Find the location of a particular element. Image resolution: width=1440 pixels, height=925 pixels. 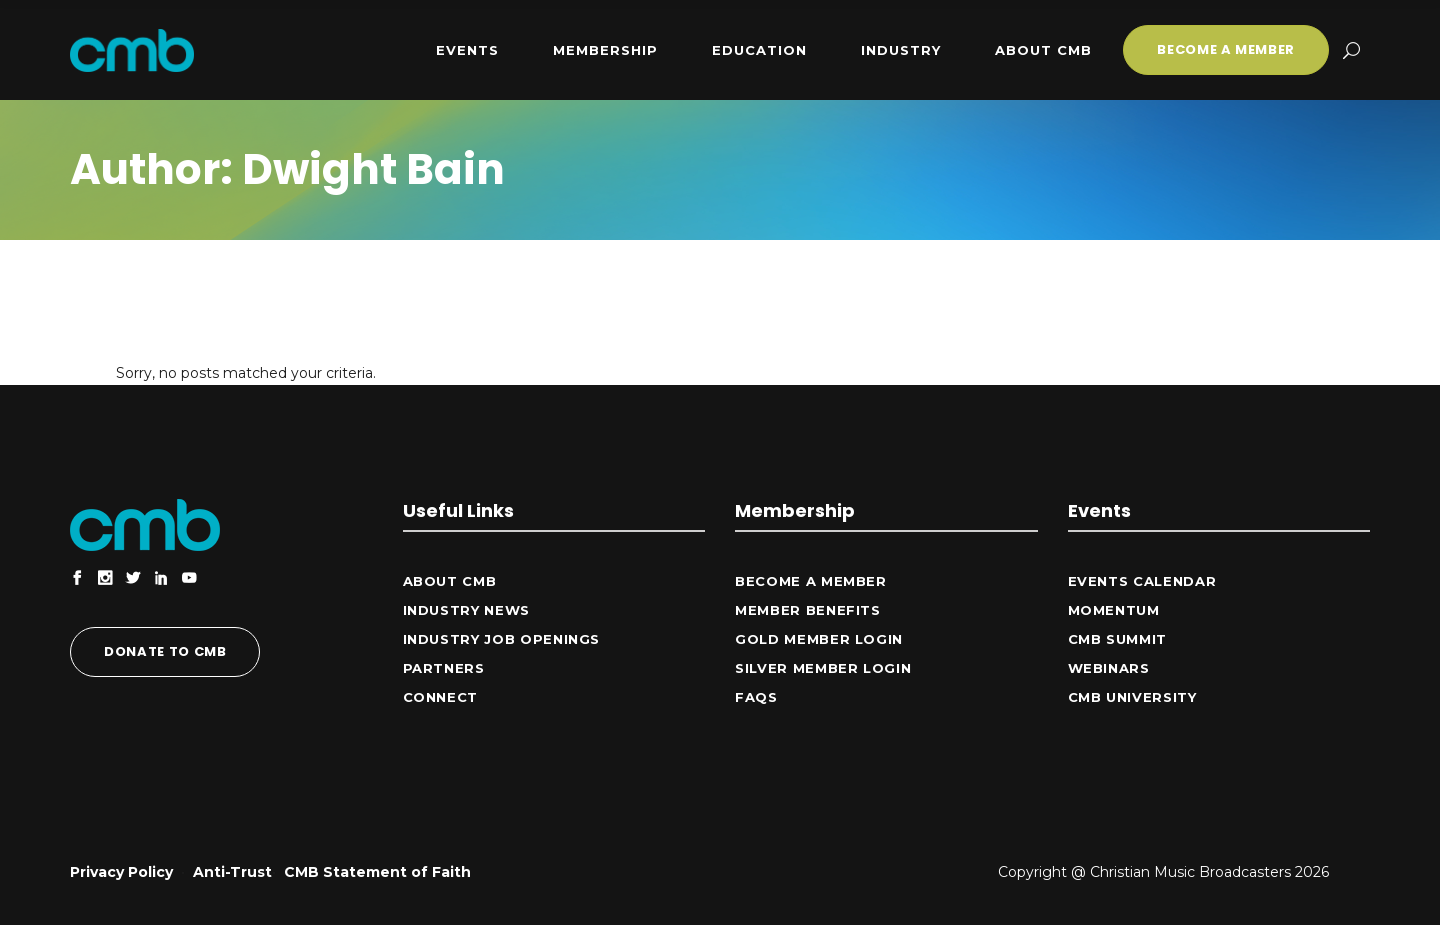

Industry Job Openings is located at coordinates (502, 639).